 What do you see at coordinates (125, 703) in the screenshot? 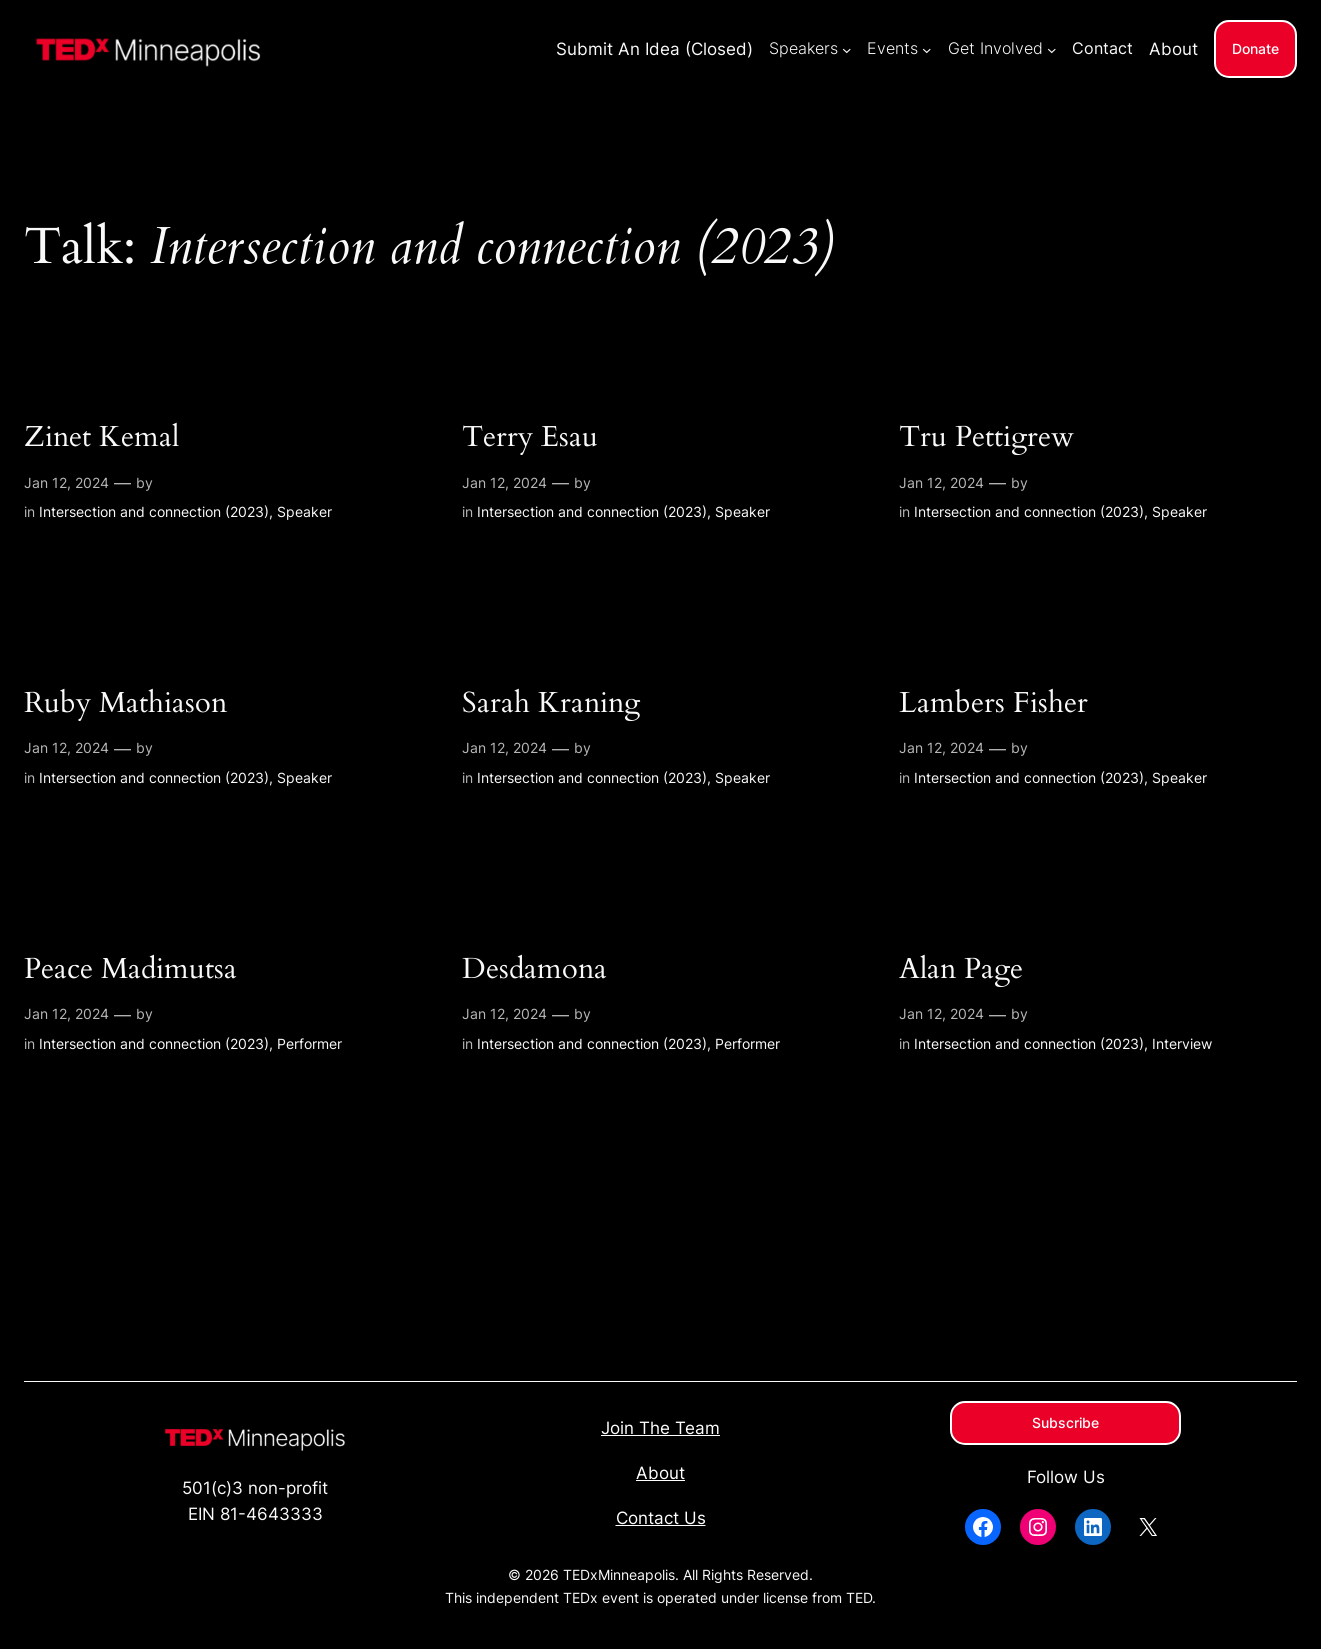
I see `Ruby Mathiason` at bounding box center [125, 703].